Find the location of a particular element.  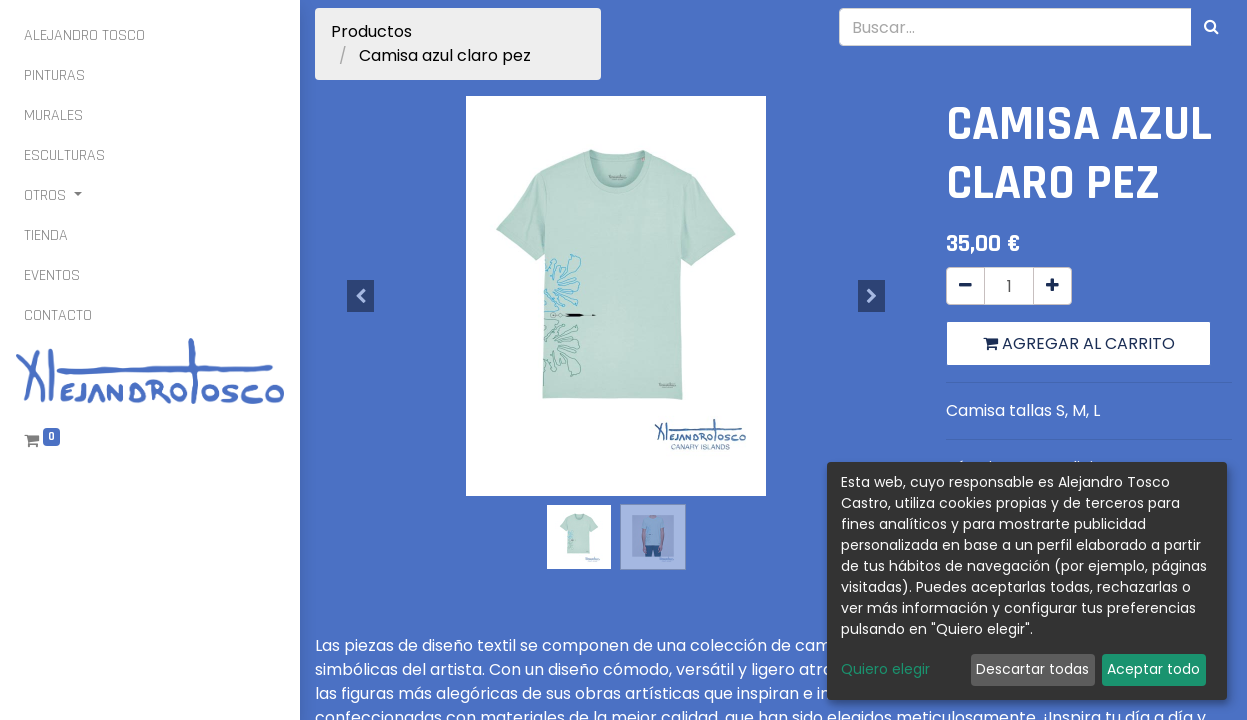

Descartar todas is located at coordinates (1032, 669).